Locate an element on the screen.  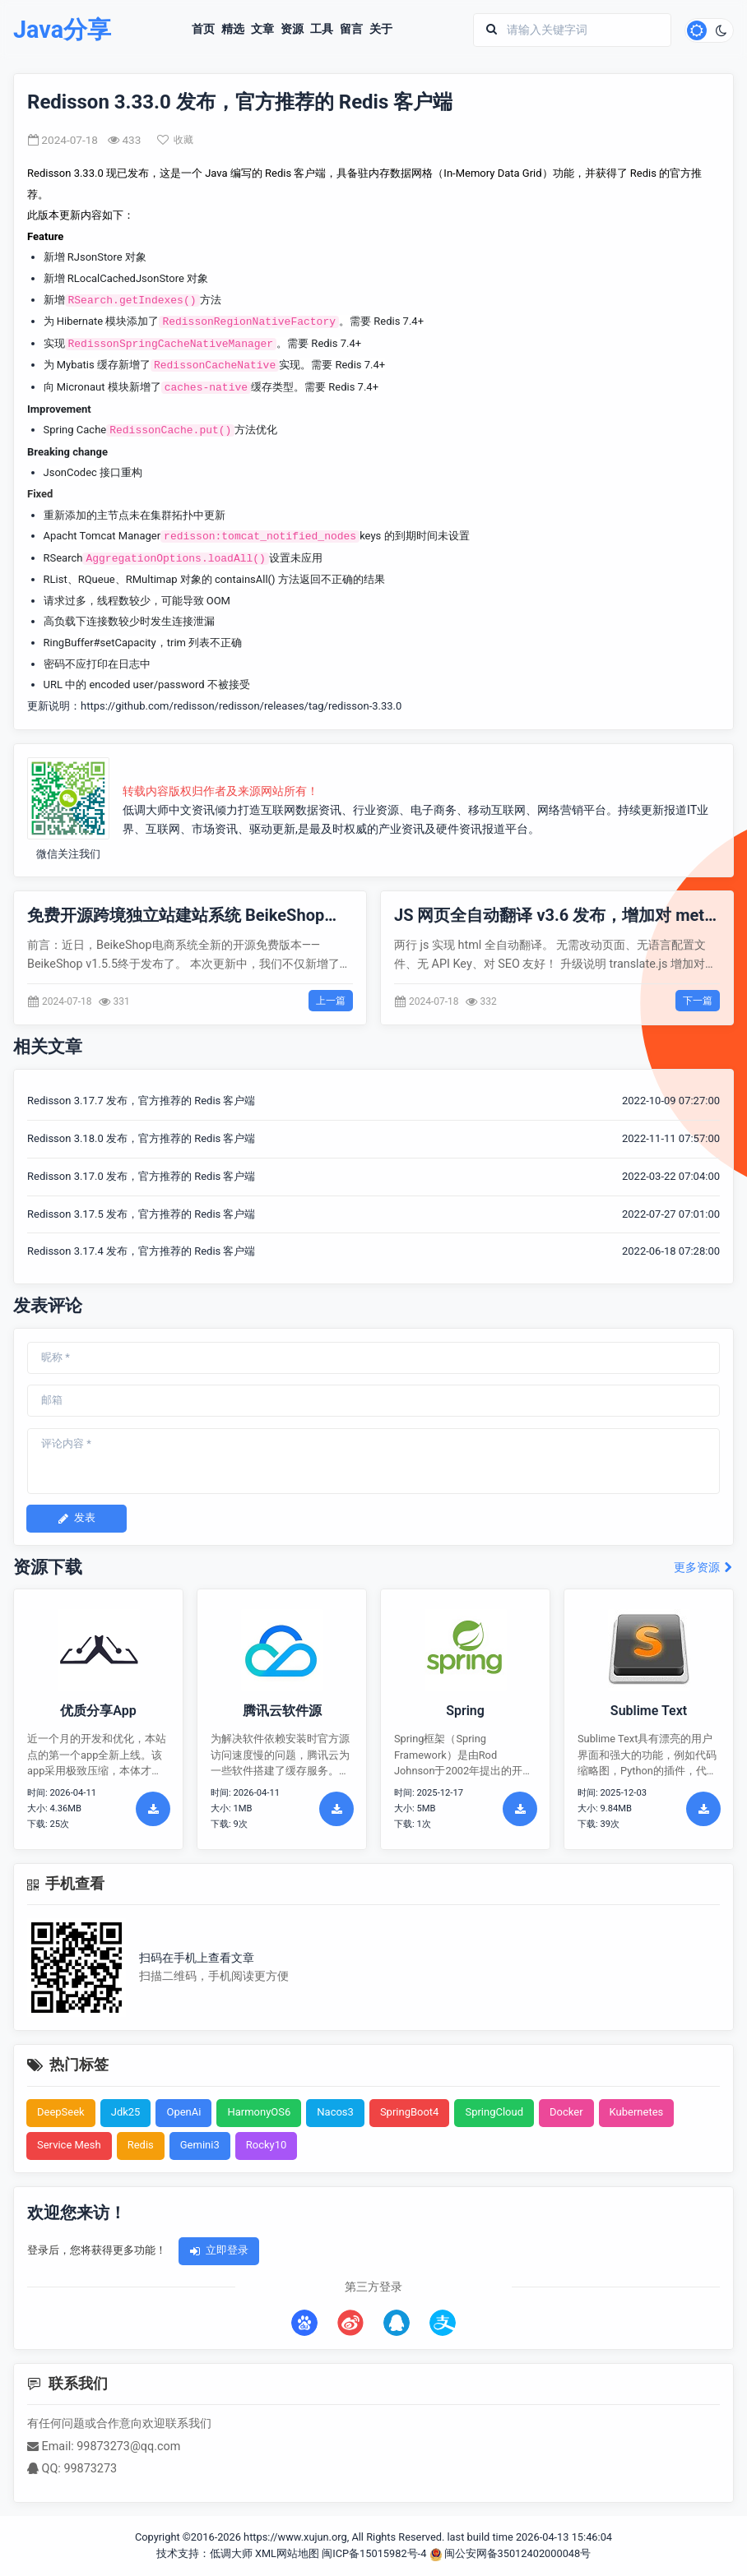
Redis is located at coordinates (141, 2145).